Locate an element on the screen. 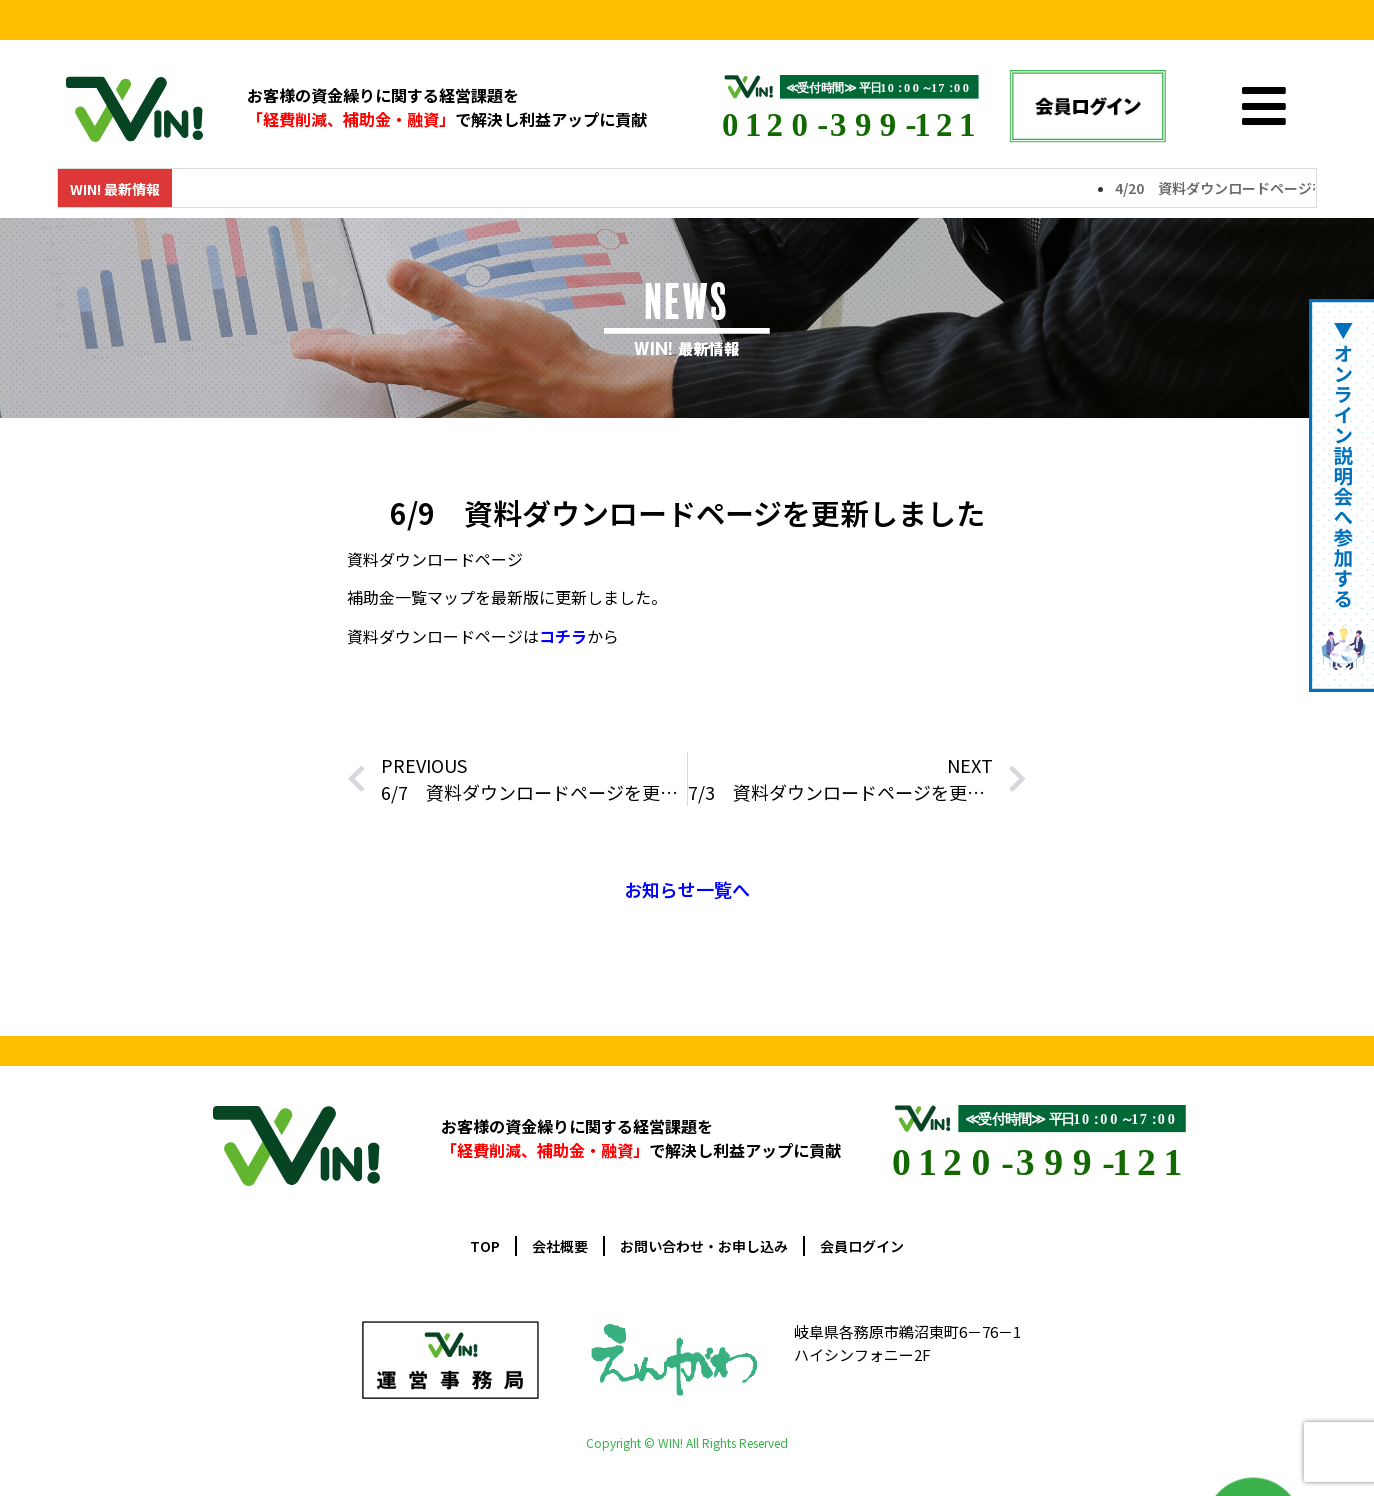 Image resolution: width=1374 pixels, height=1496 pixels. お問い合わせ・お申し込み is located at coordinates (704, 1246).